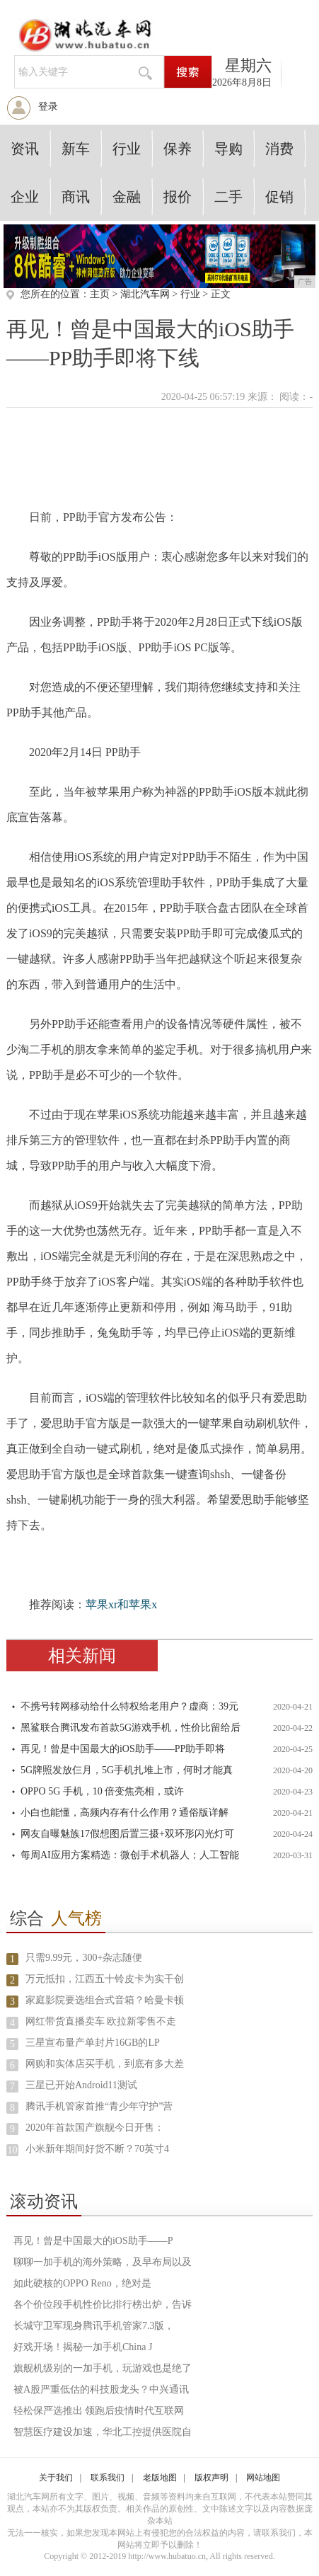 This screenshot has width=319, height=2576. I want to click on 消费, so click(279, 148).